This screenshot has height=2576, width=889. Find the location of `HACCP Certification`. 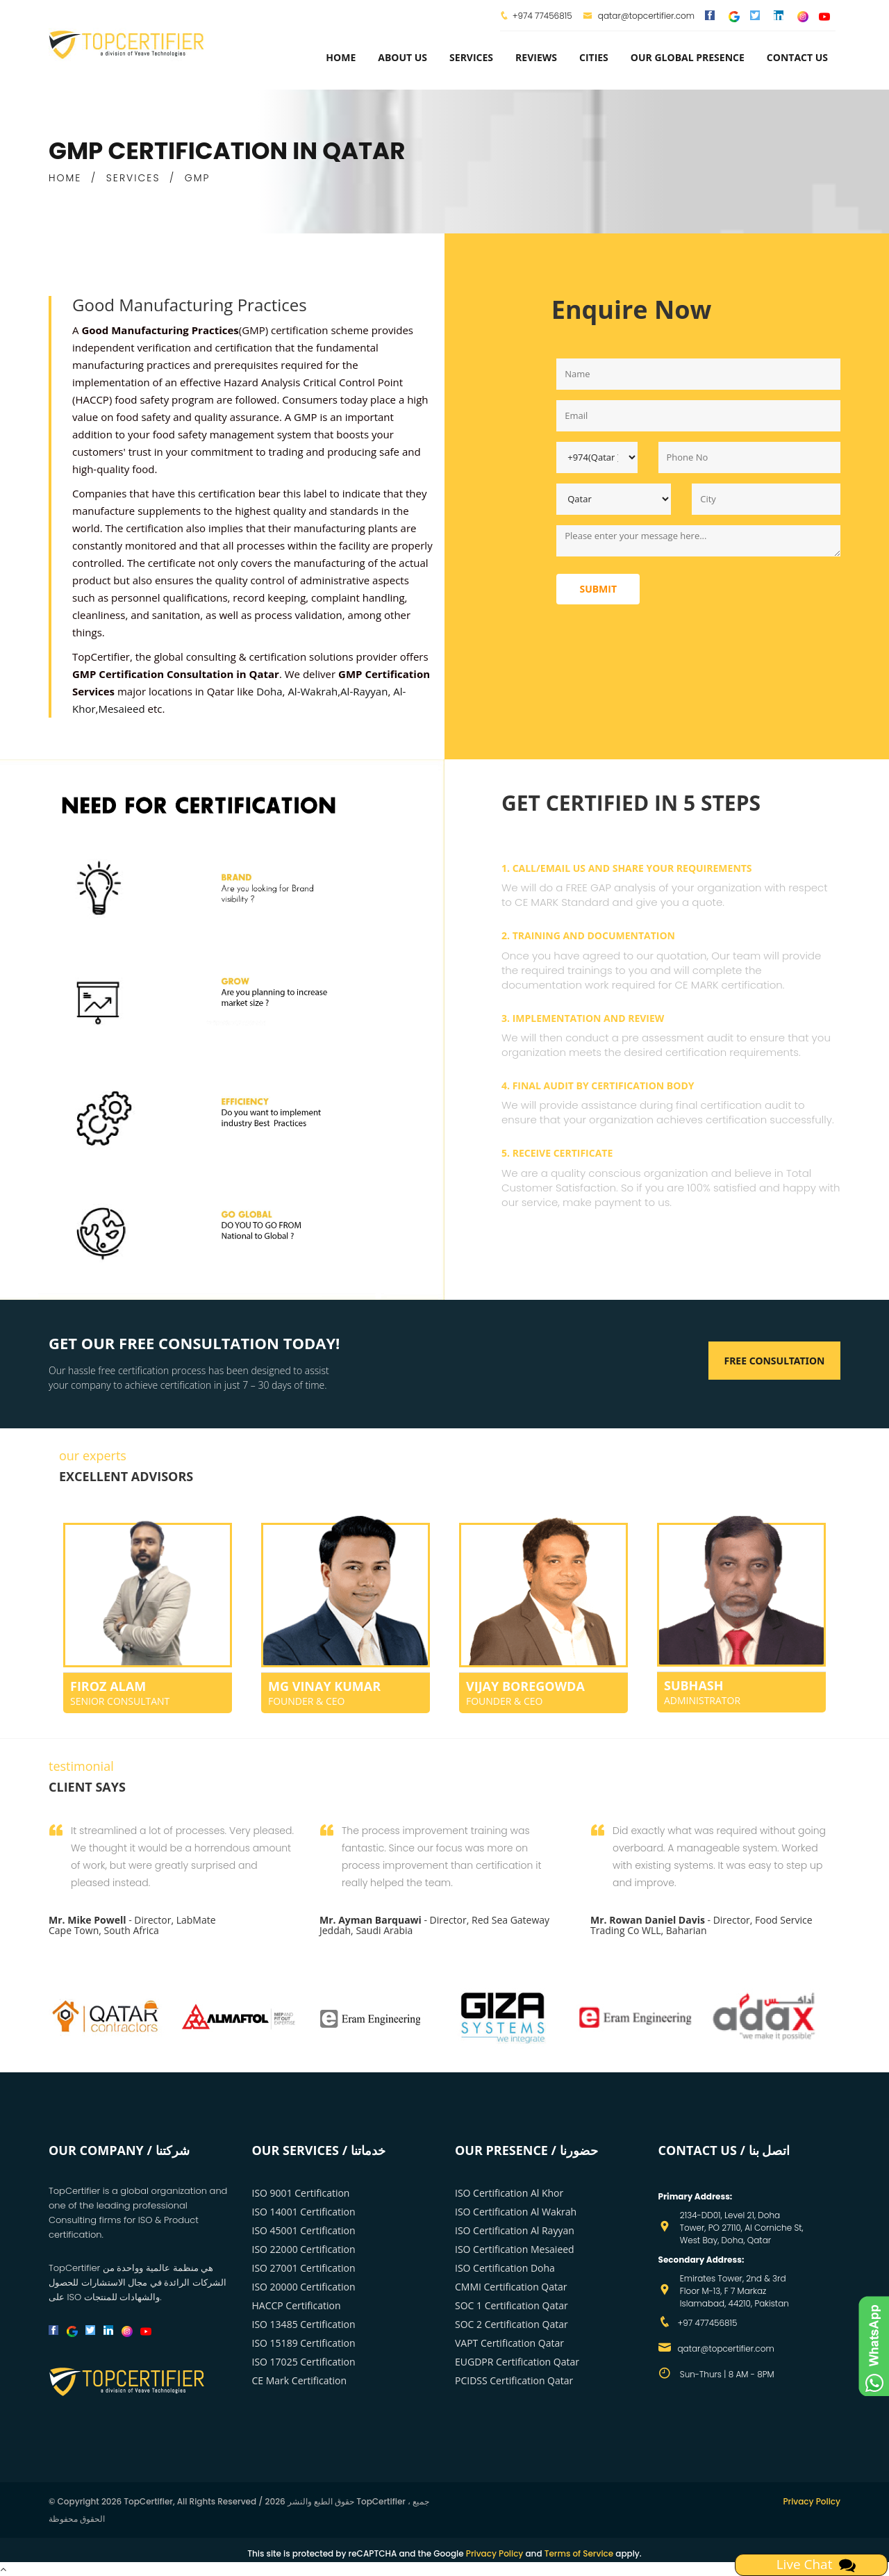

HACCP Certification is located at coordinates (296, 2305).